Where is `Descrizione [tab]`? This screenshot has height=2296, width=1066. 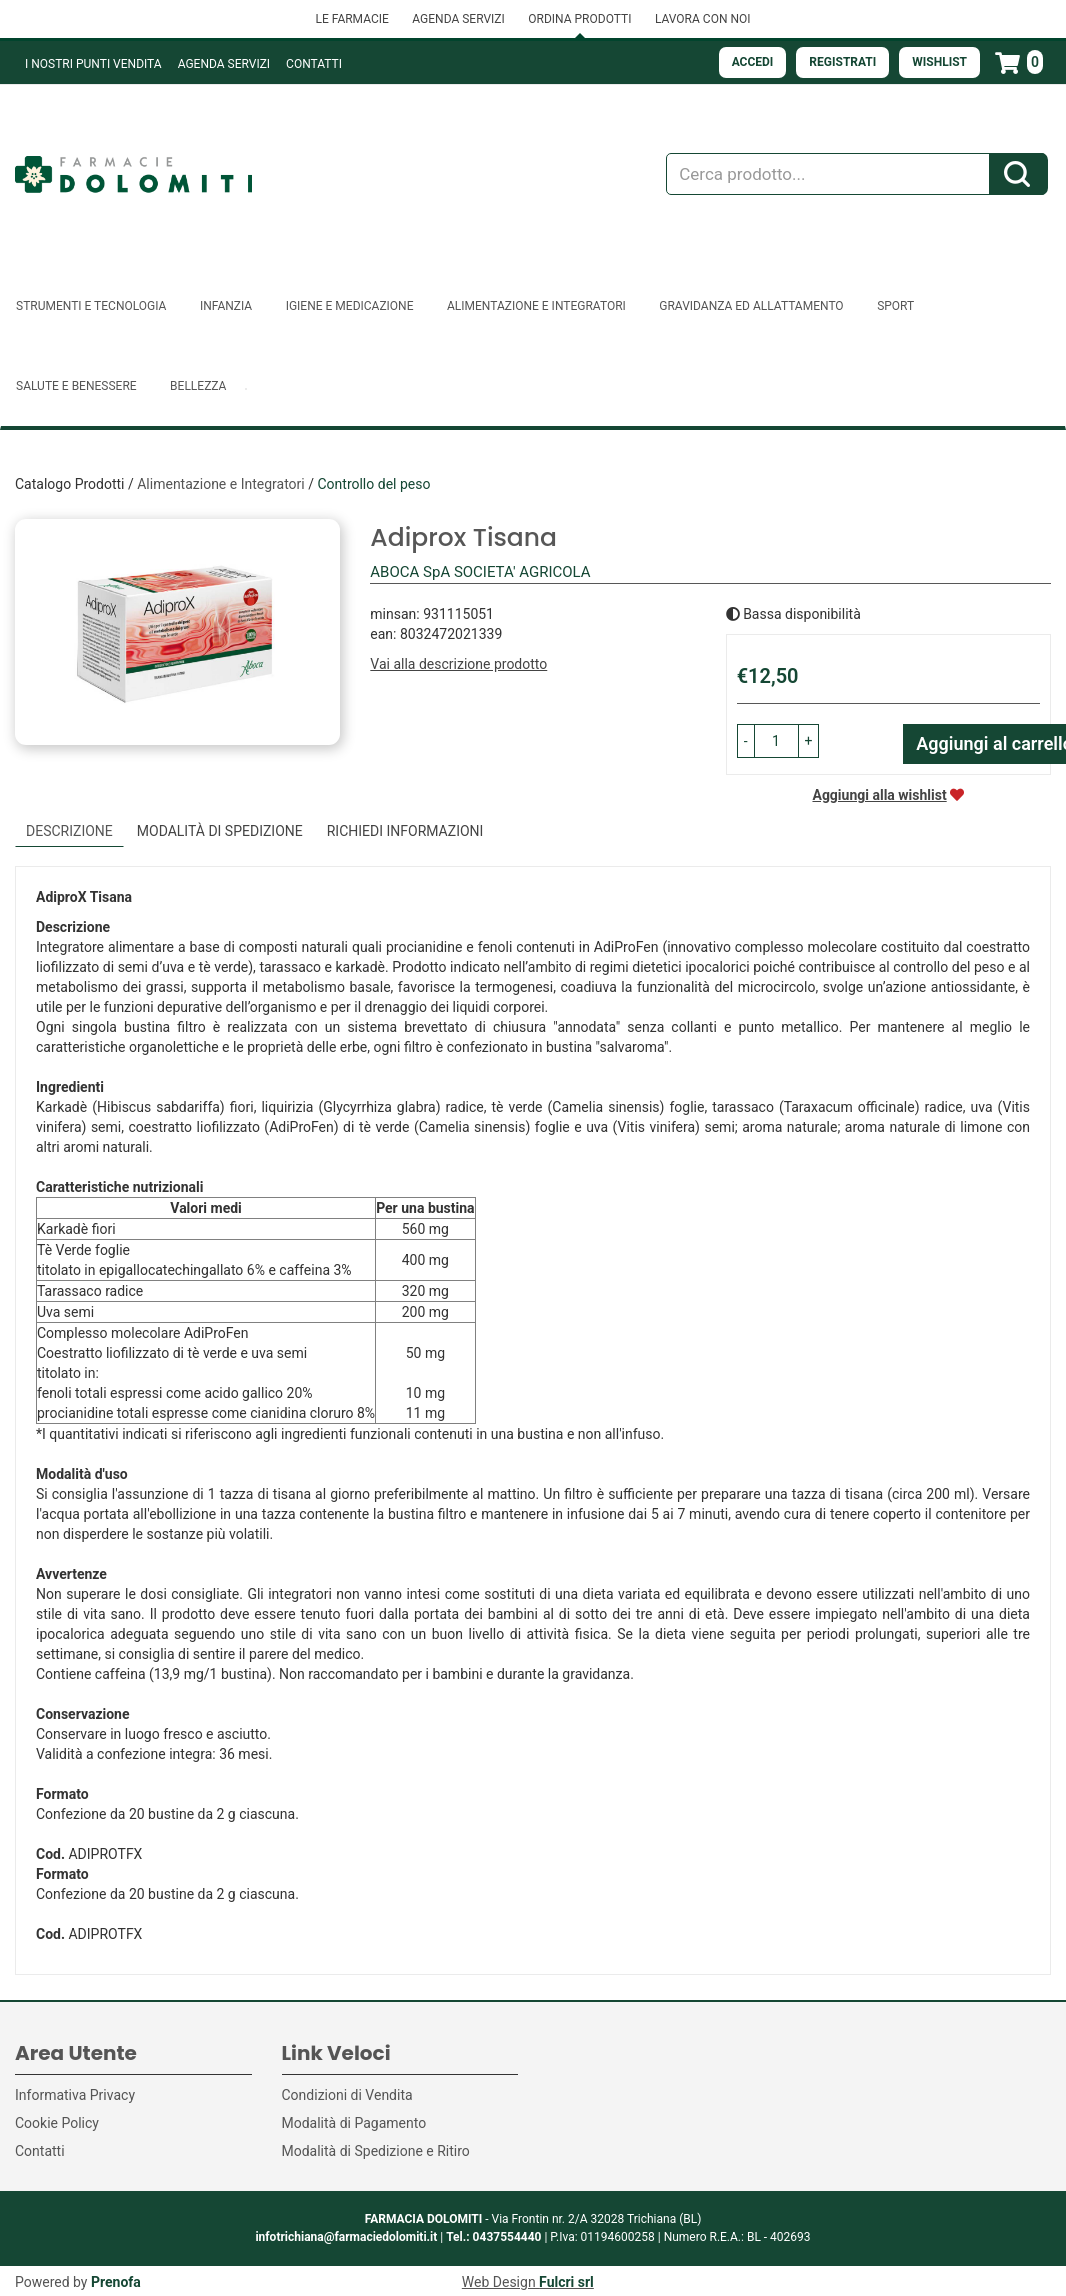 Descrizione [tab] is located at coordinates (69, 831).